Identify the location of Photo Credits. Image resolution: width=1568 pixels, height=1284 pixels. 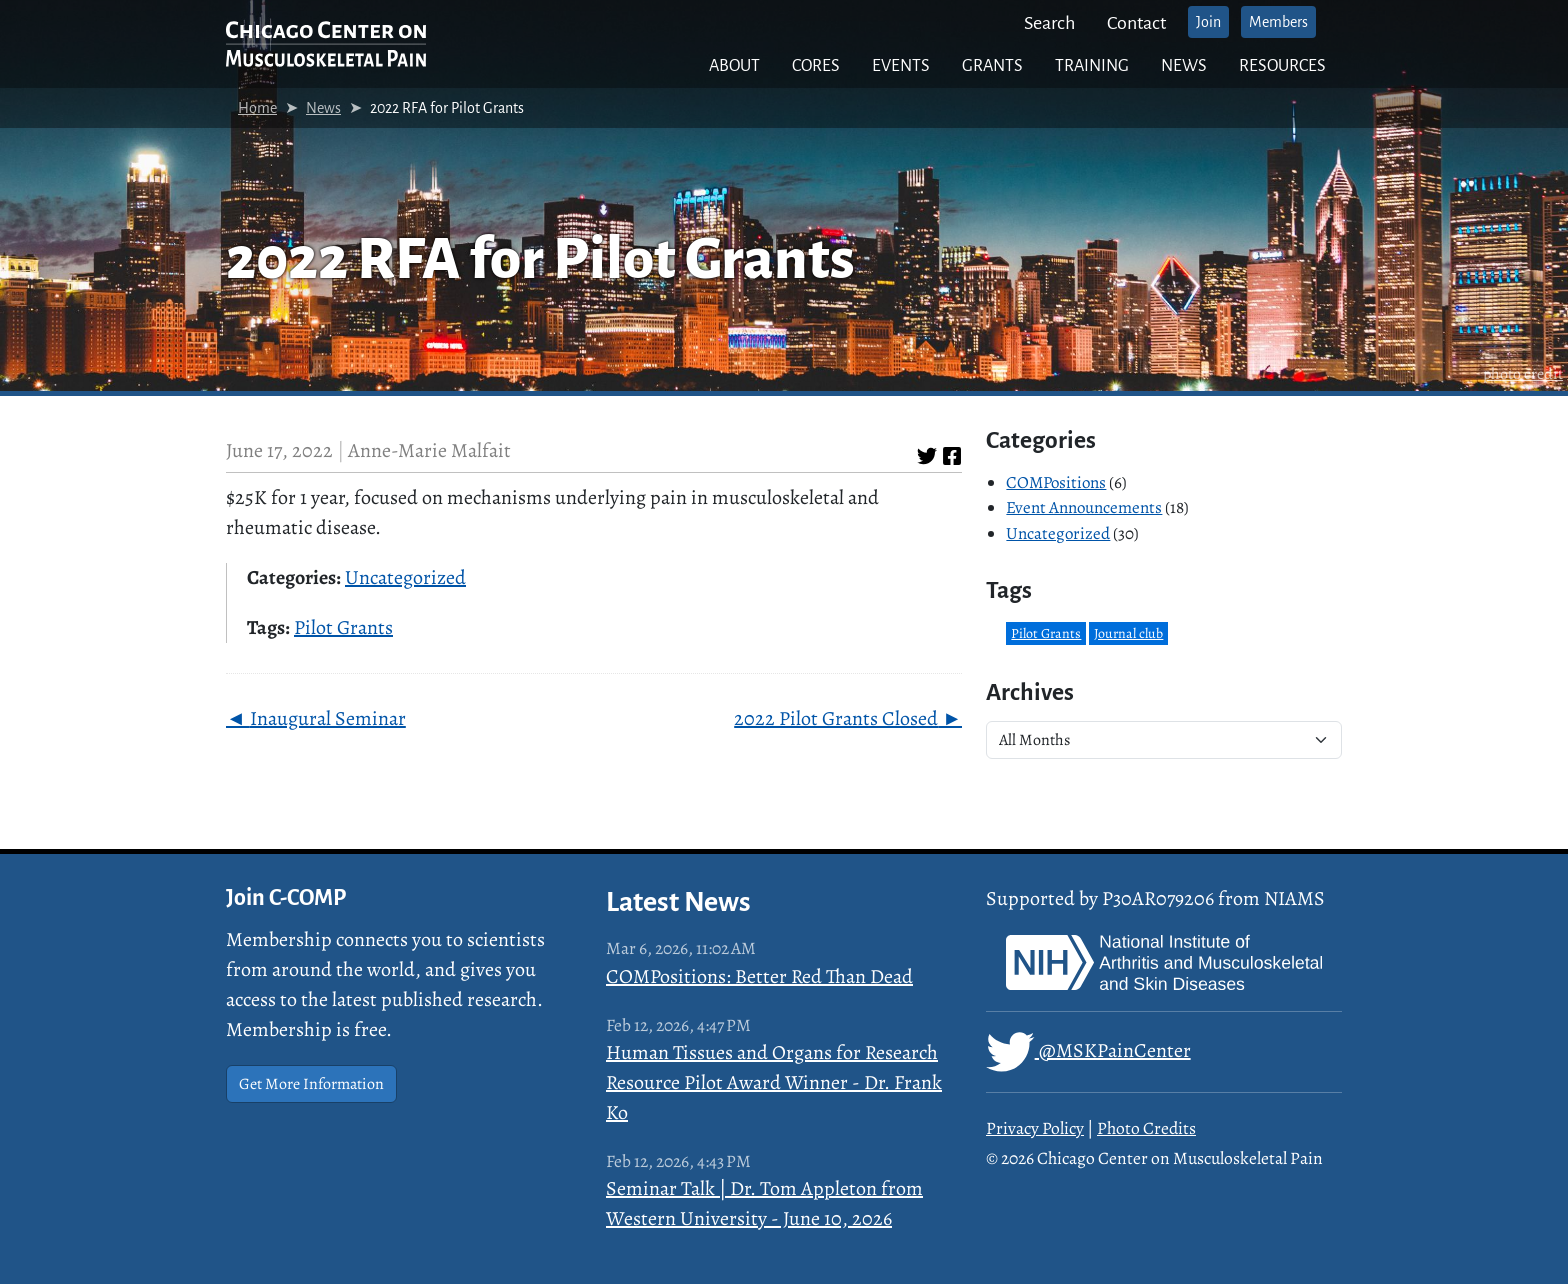
(1146, 1128).